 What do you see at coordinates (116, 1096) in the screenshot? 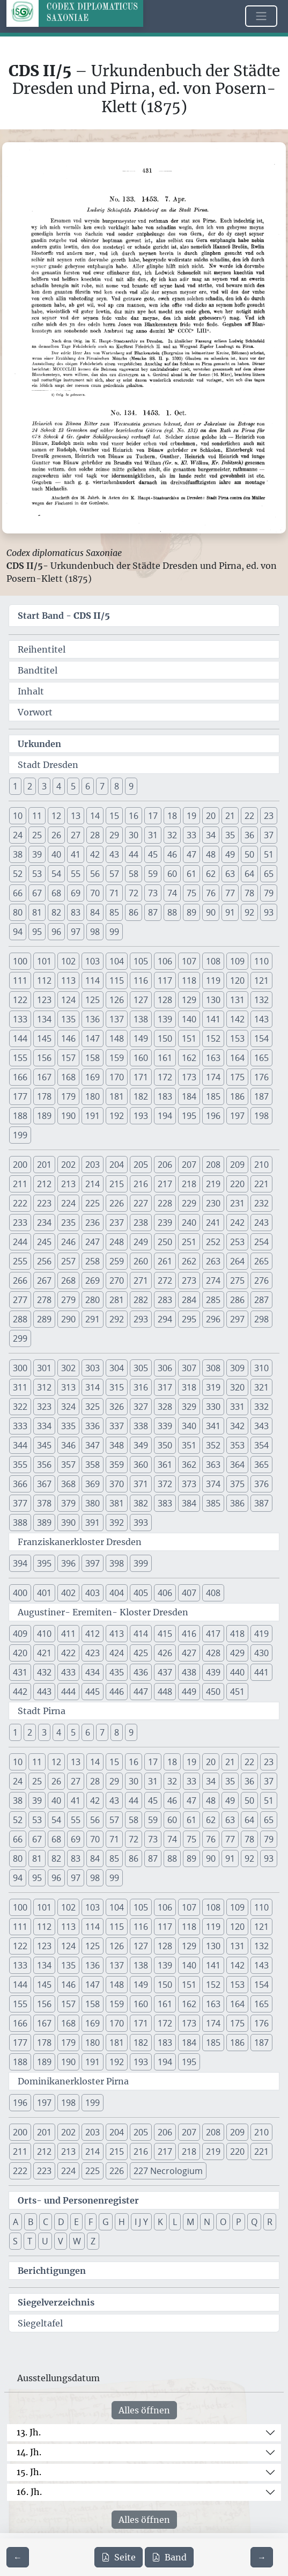
I see `181 [button]` at bounding box center [116, 1096].